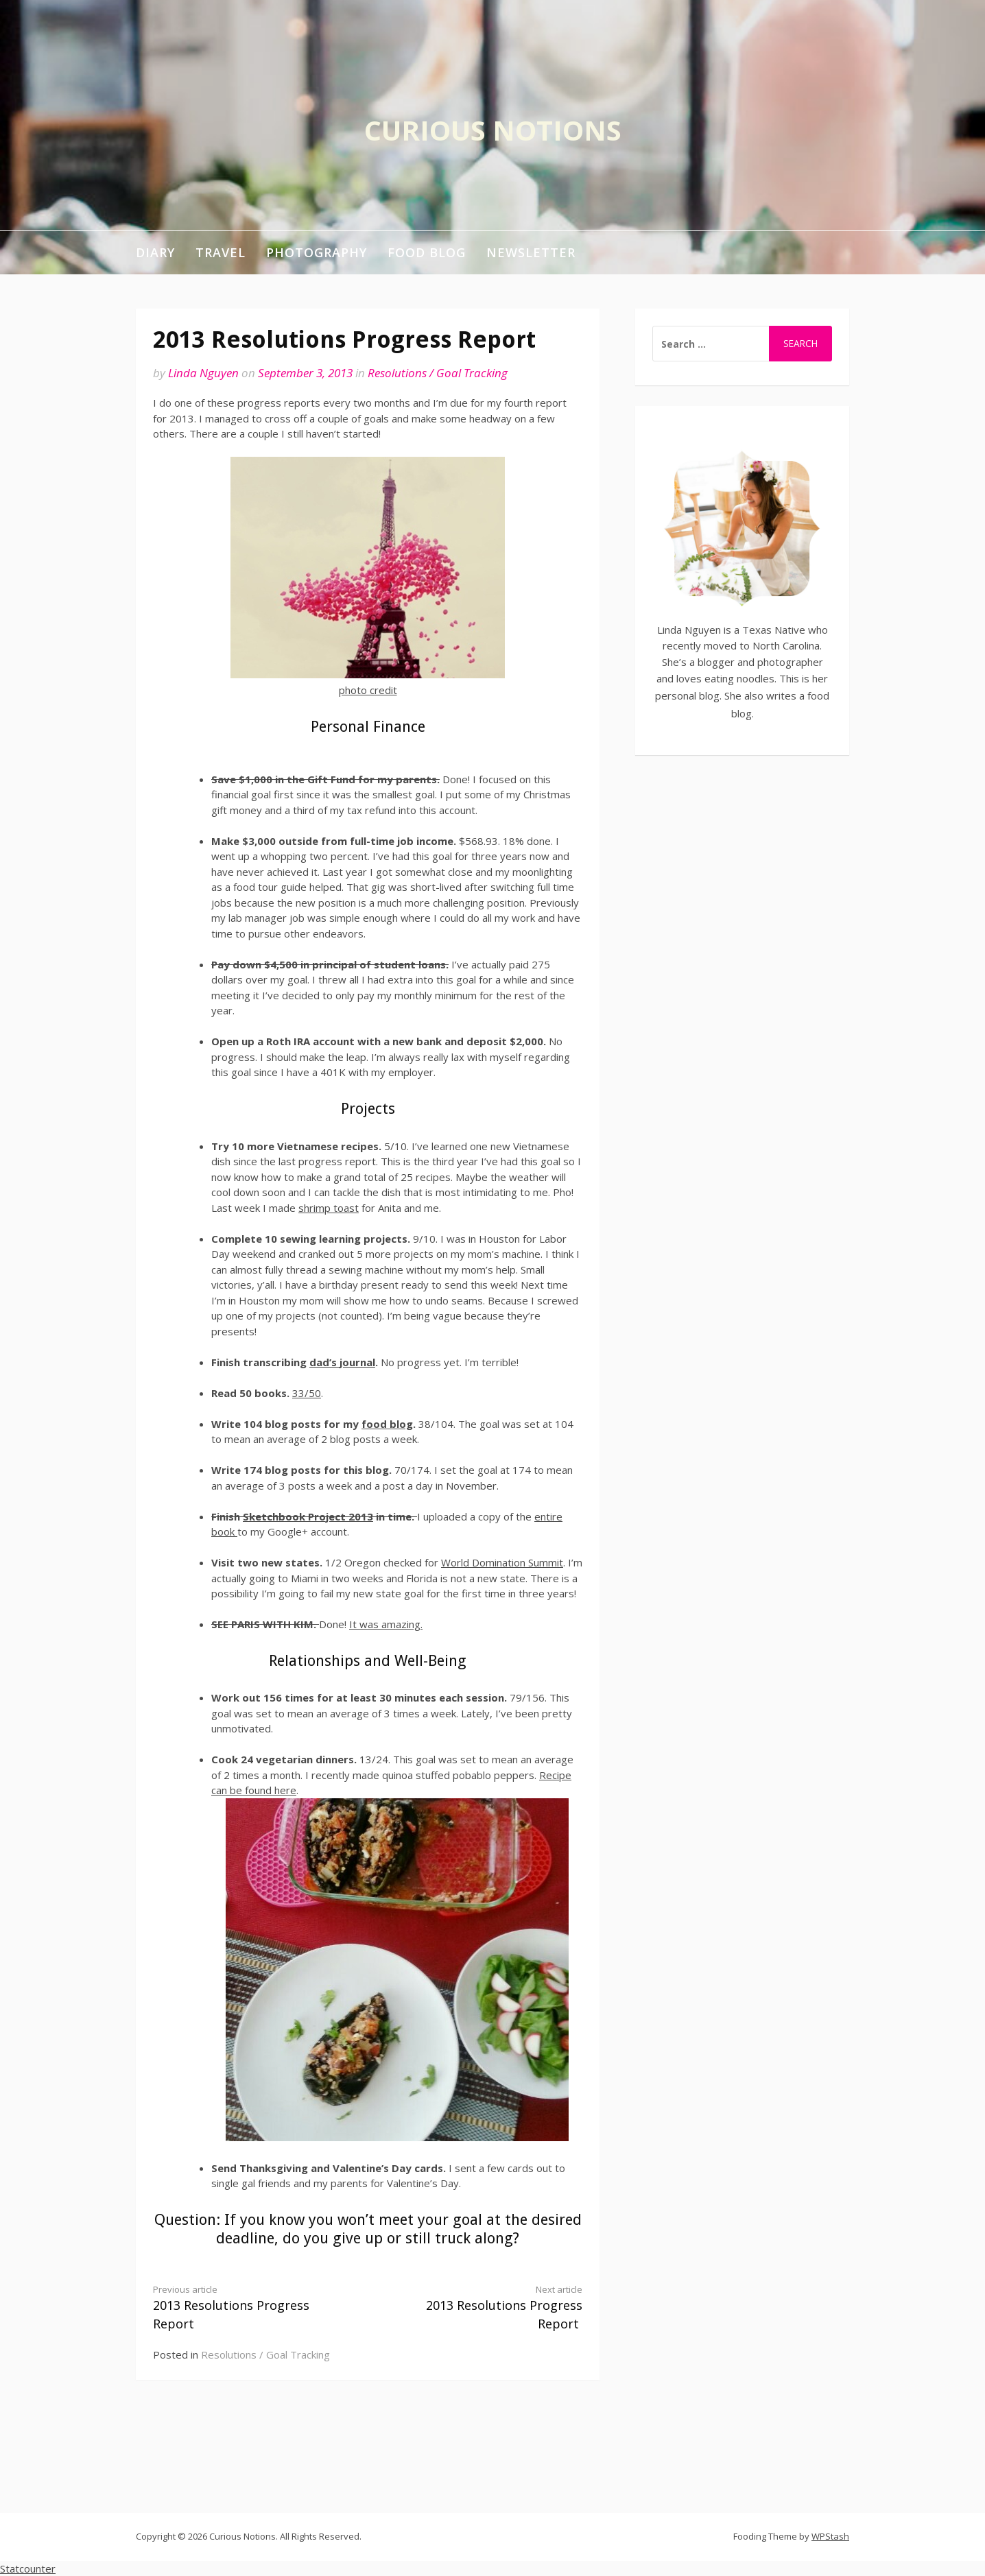 This screenshot has width=985, height=2576. I want to click on Curious Notions, so click(492, 130).